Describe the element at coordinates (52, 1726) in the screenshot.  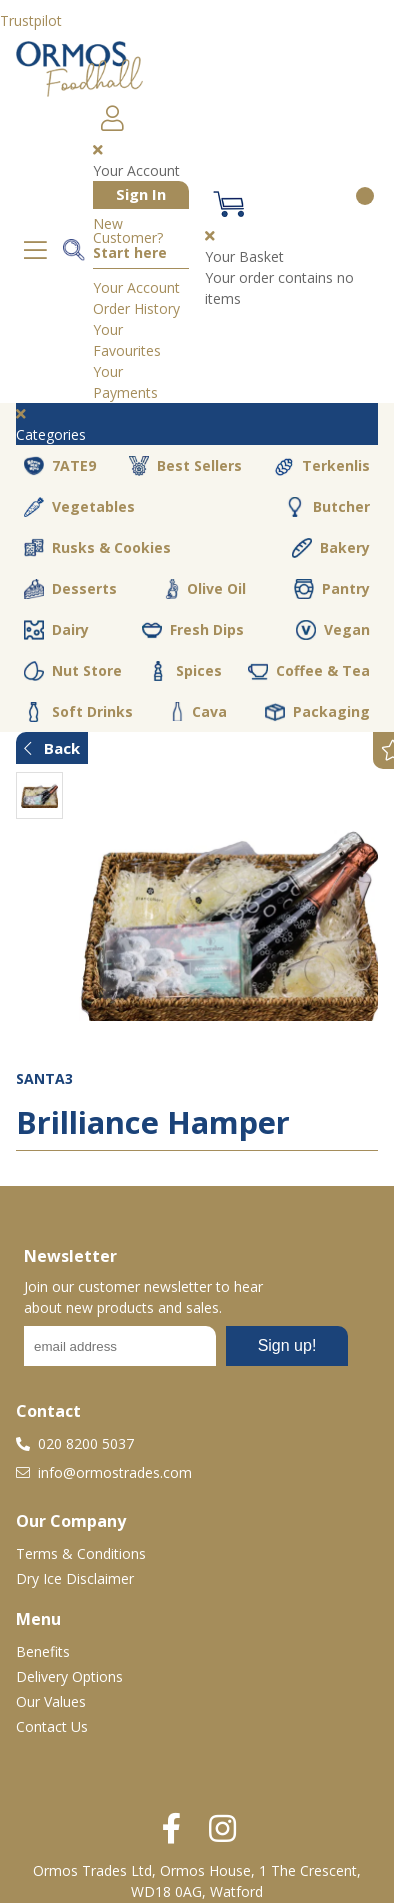
I see `Contact Us` at that location.